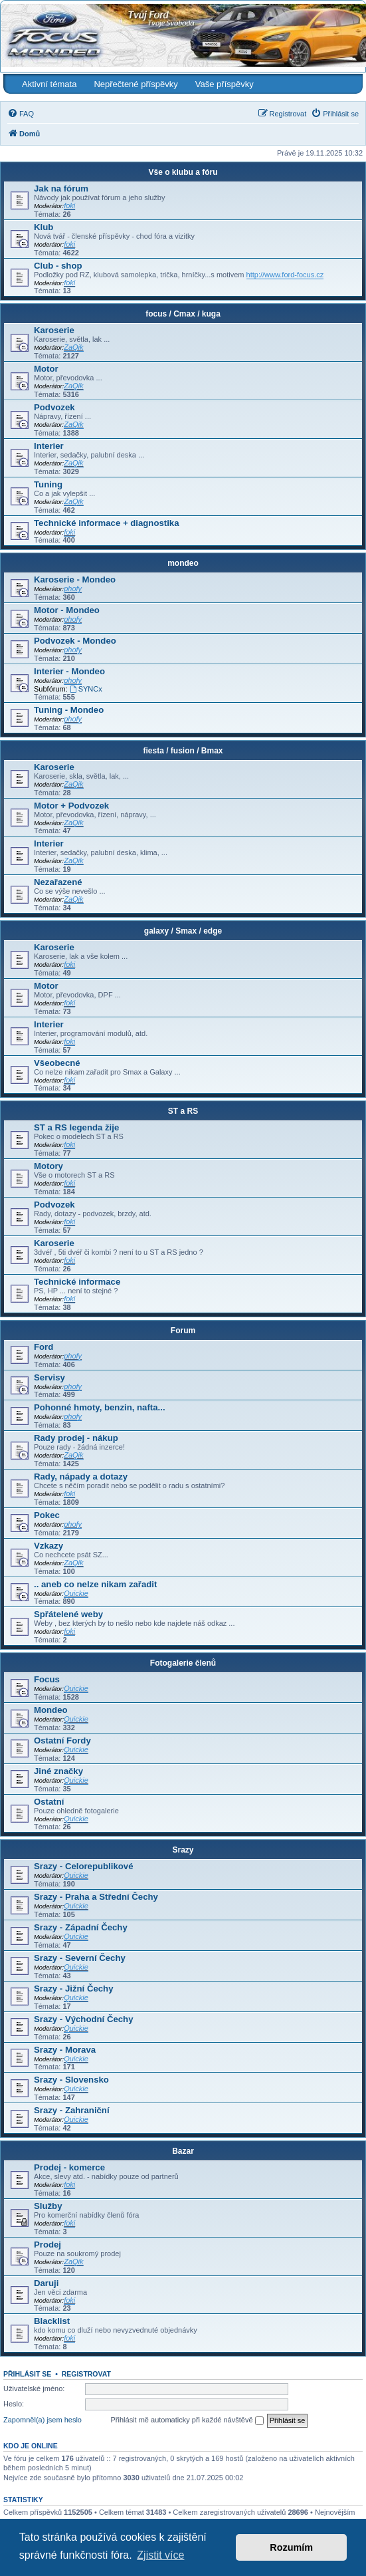  Describe the element at coordinates (58, 882) in the screenshot. I see `Nezařazené` at that location.